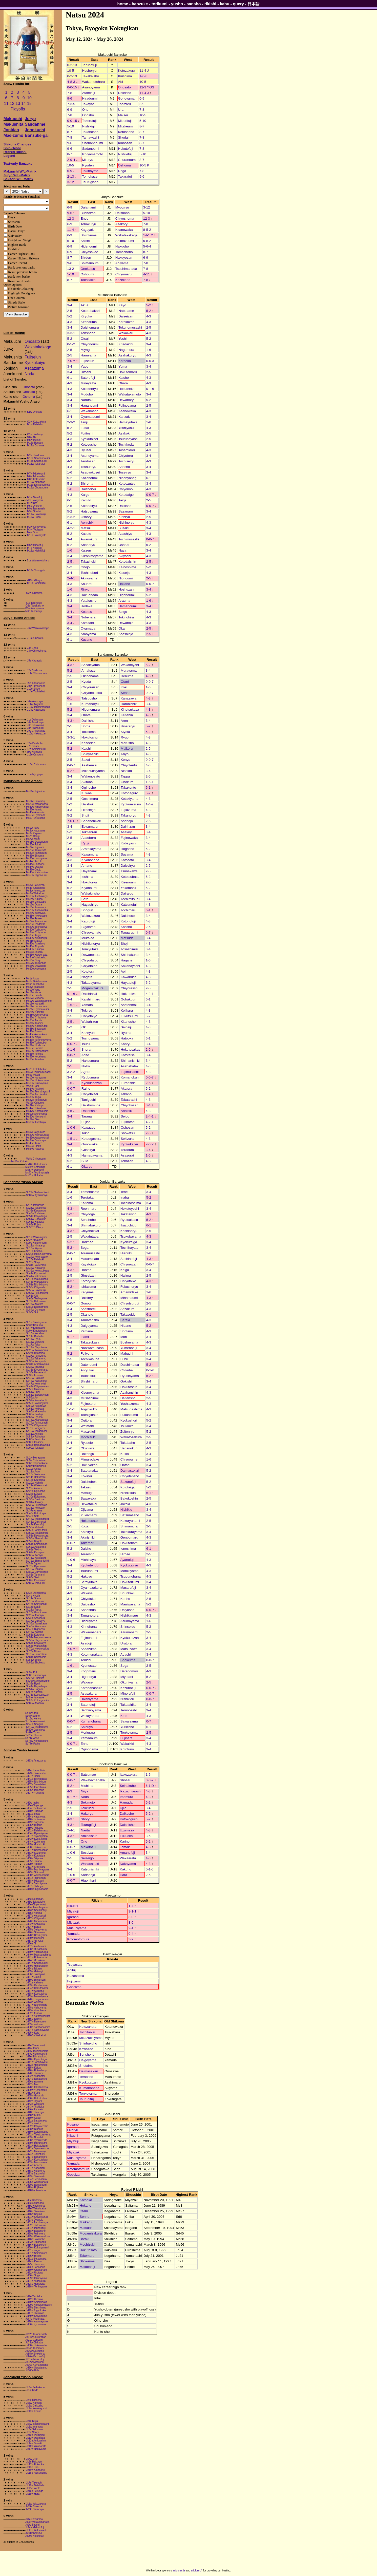  I want to click on J10w Hakuyozan, so click(36, 733).